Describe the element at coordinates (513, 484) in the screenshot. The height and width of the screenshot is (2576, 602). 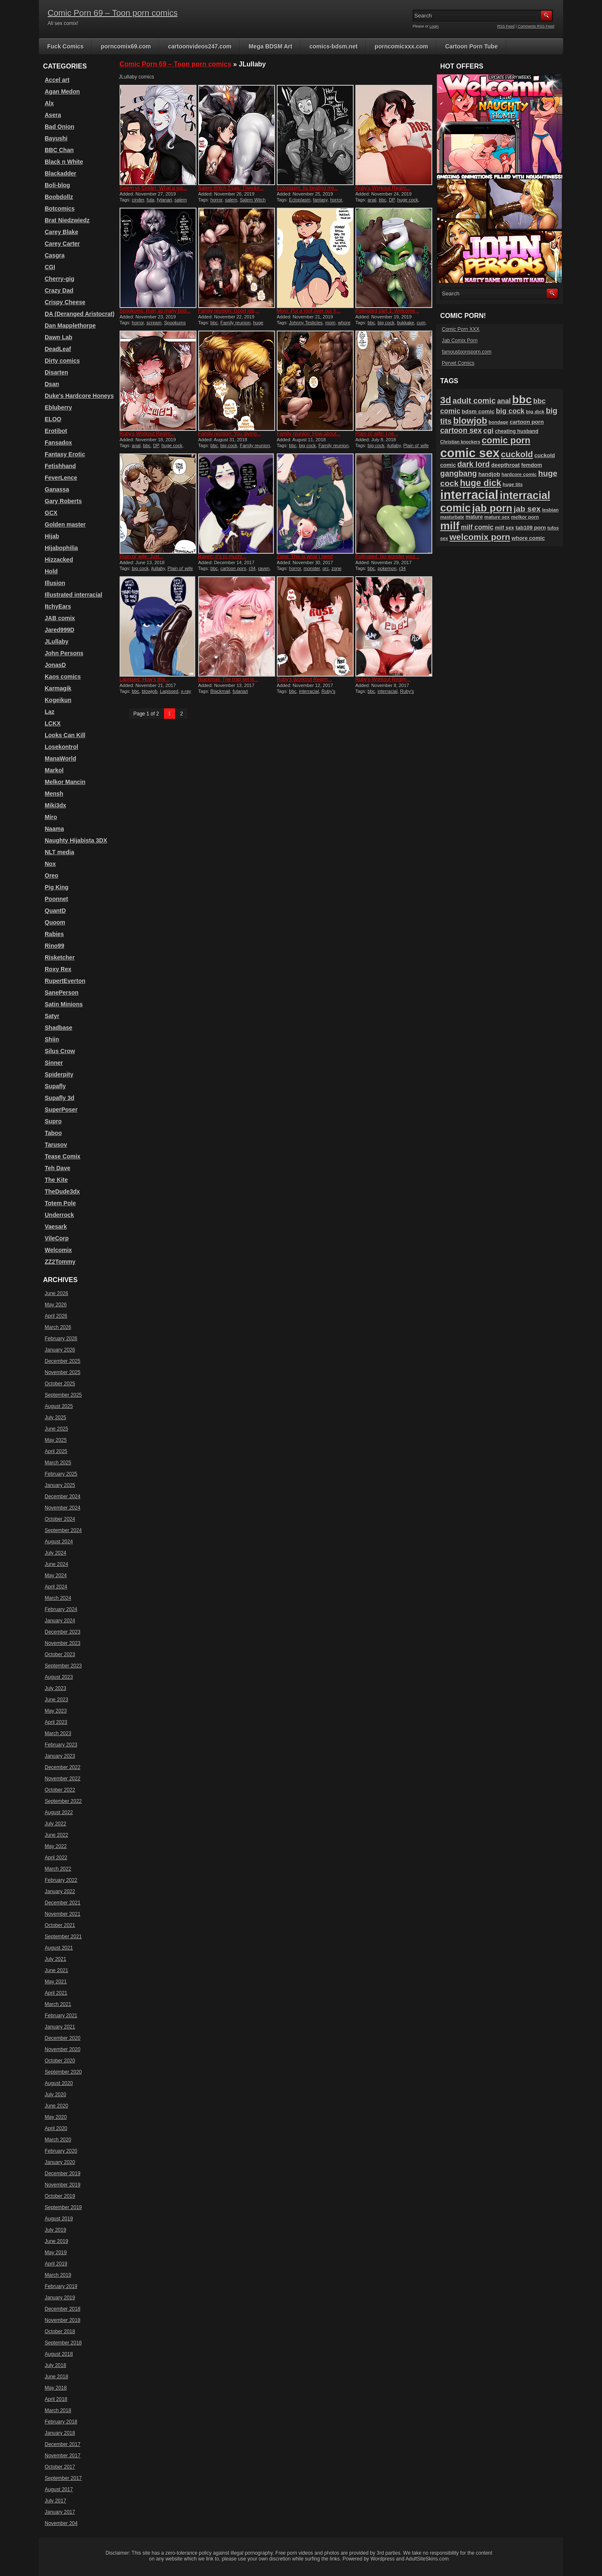
I see `huge tits [huge tits (87 items)]` at that location.